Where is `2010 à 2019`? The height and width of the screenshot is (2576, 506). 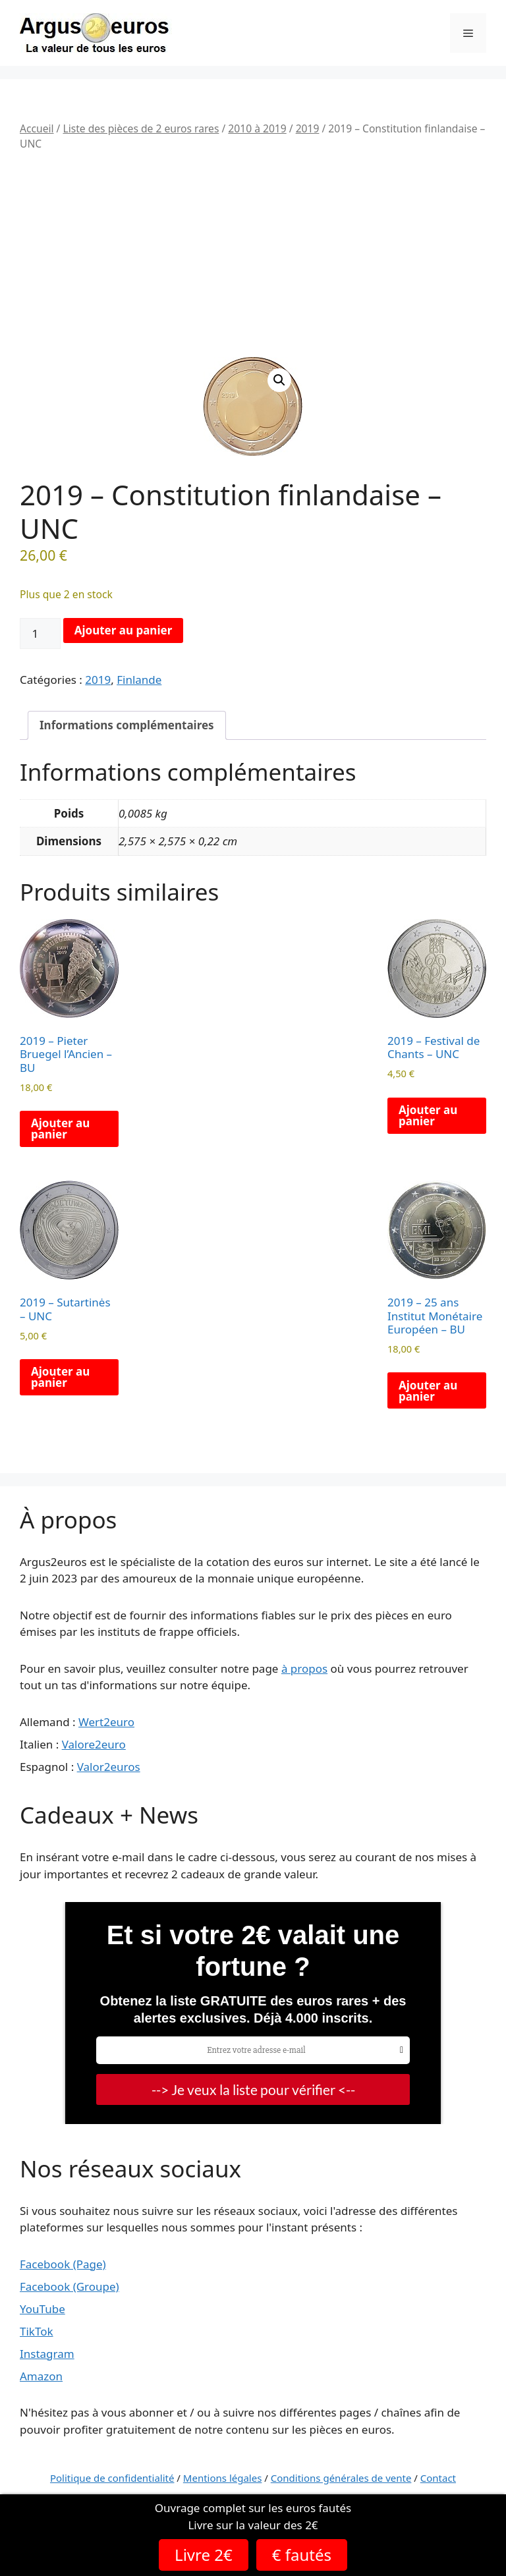
2010 à 2019 is located at coordinates (257, 128).